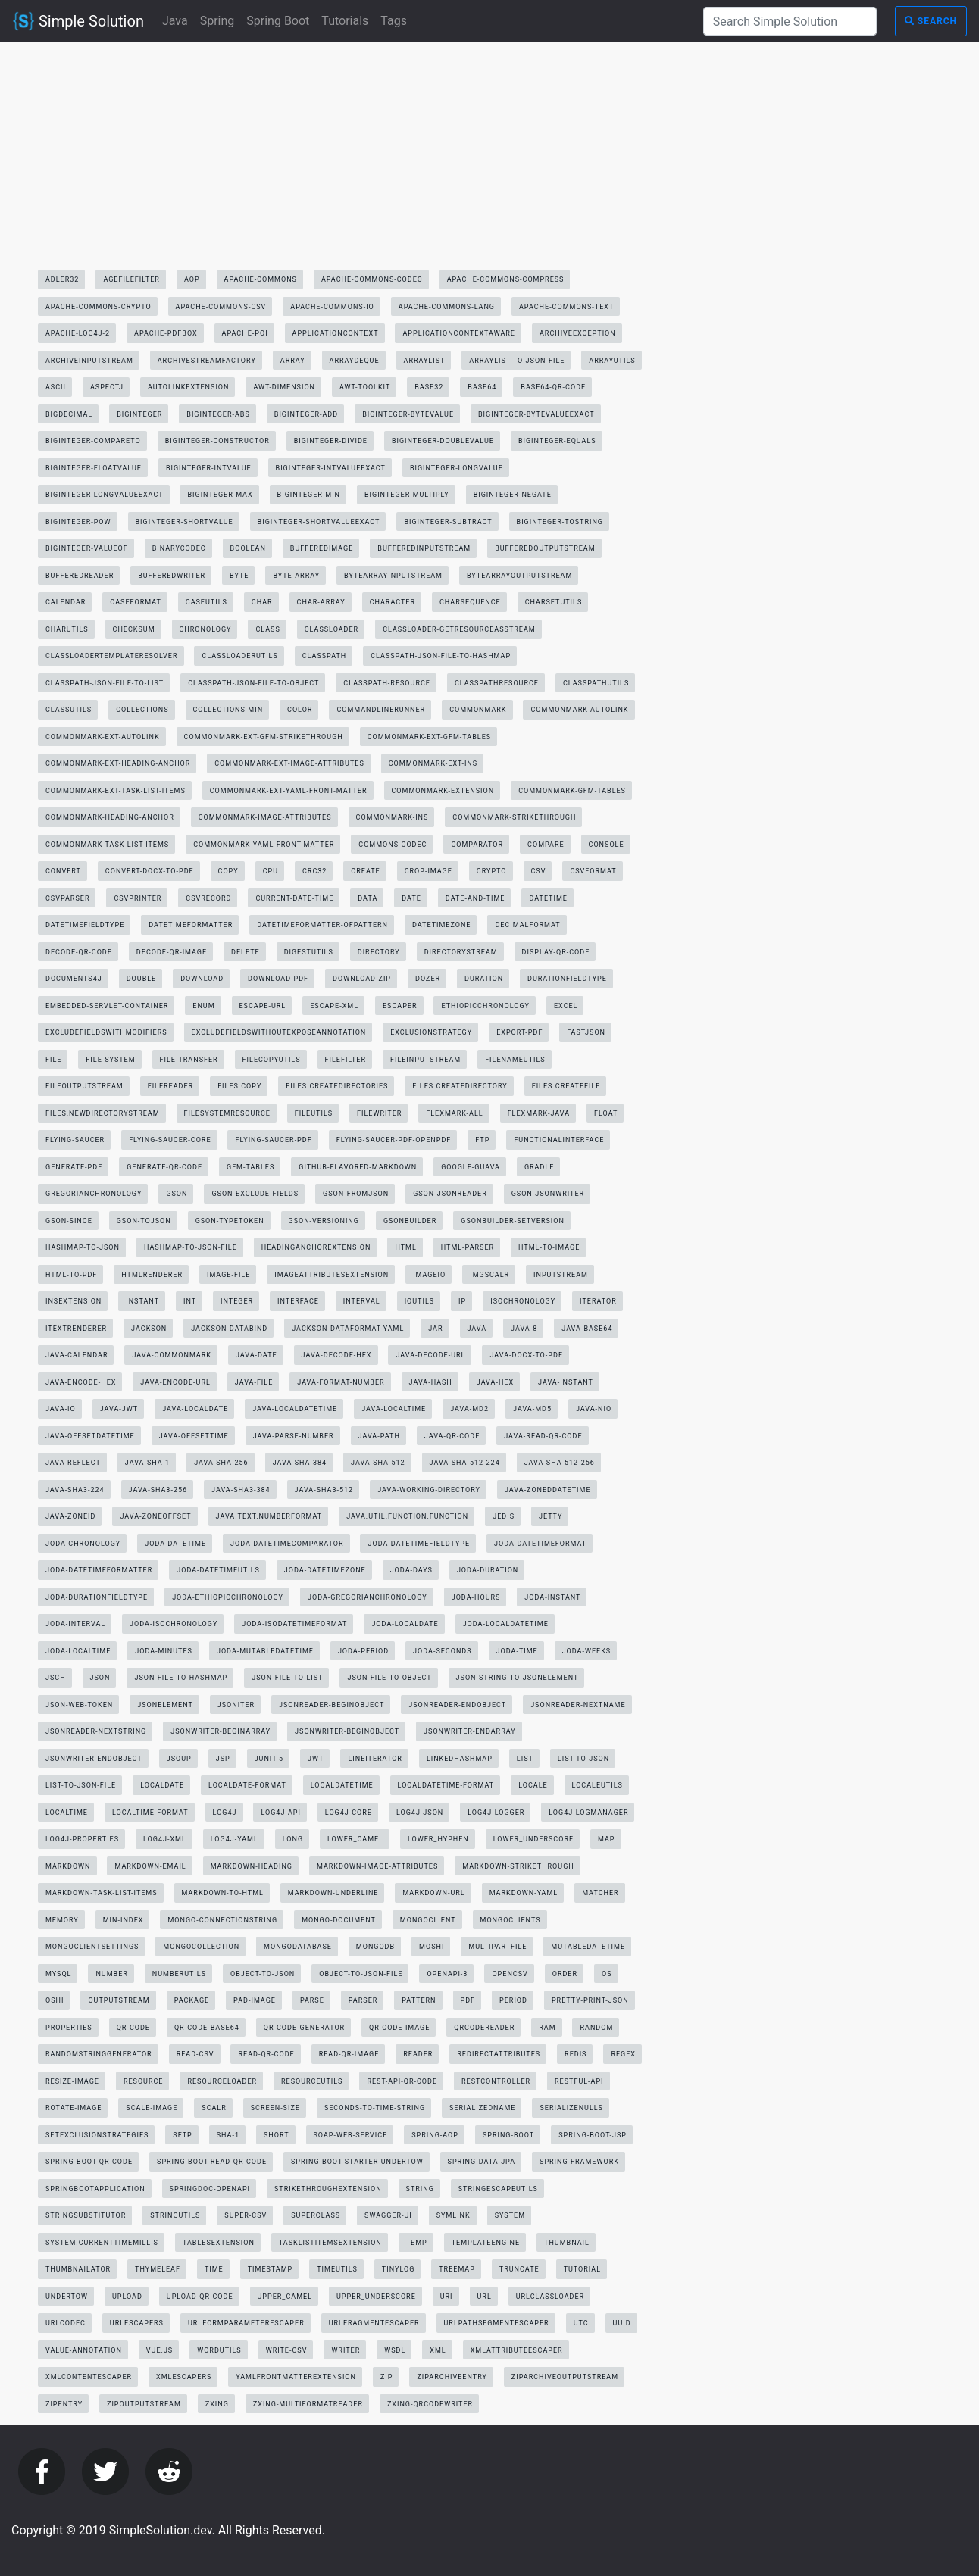 This screenshot has width=979, height=2576. What do you see at coordinates (308, 952) in the screenshot?
I see `digestutils` at bounding box center [308, 952].